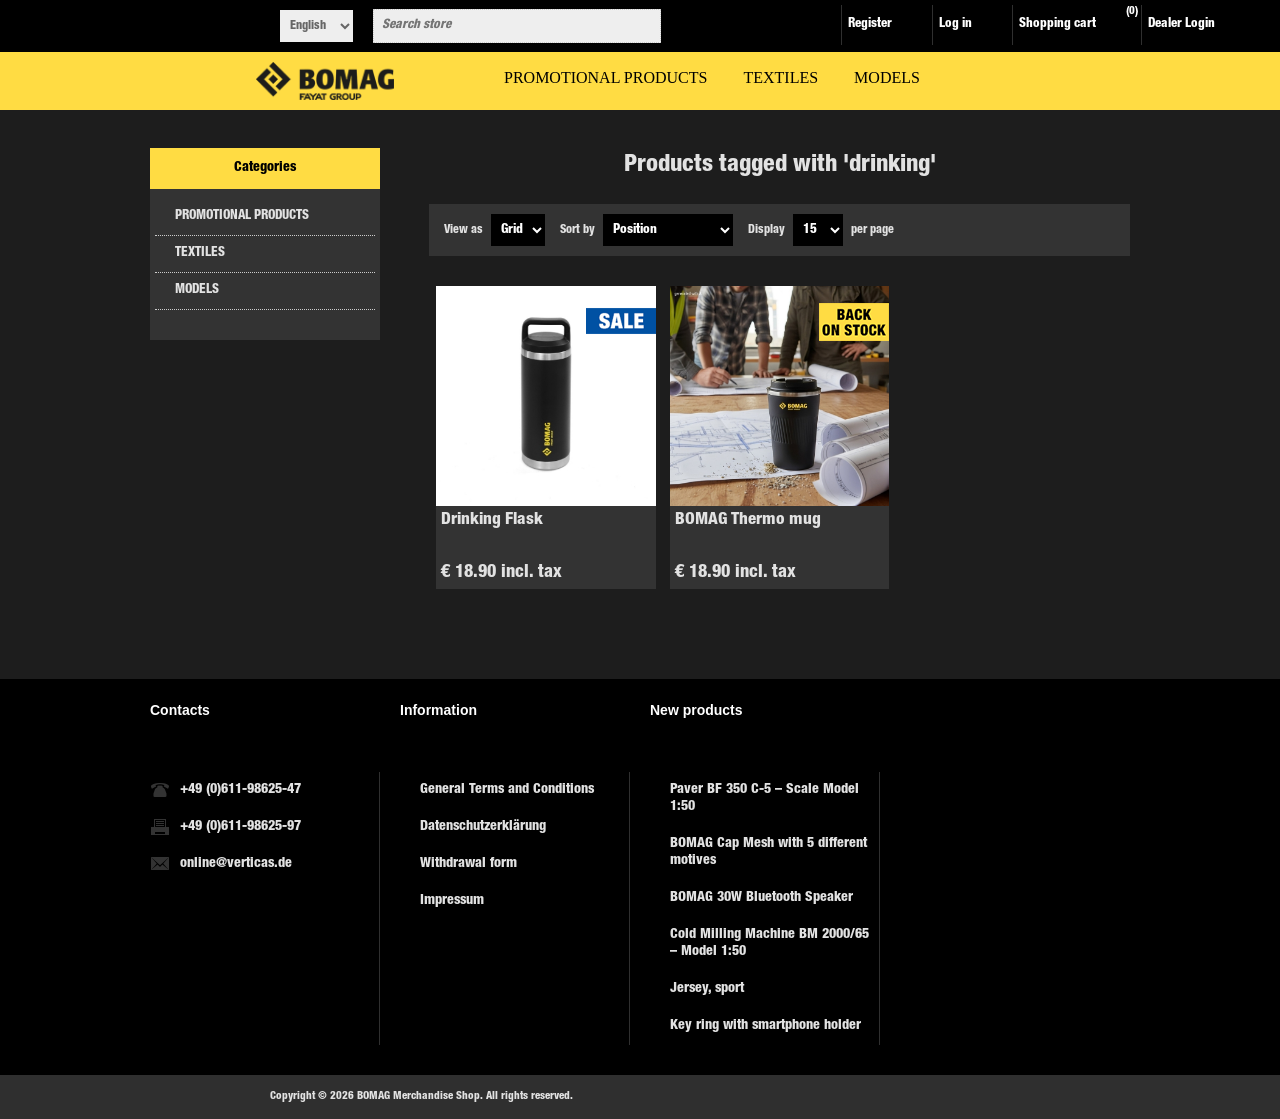  What do you see at coordinates (769, 943) in the screenshot?
I see `Cold Milling Machine BM 2000/65 – Model 1:50` at bounding box center [769, 943].